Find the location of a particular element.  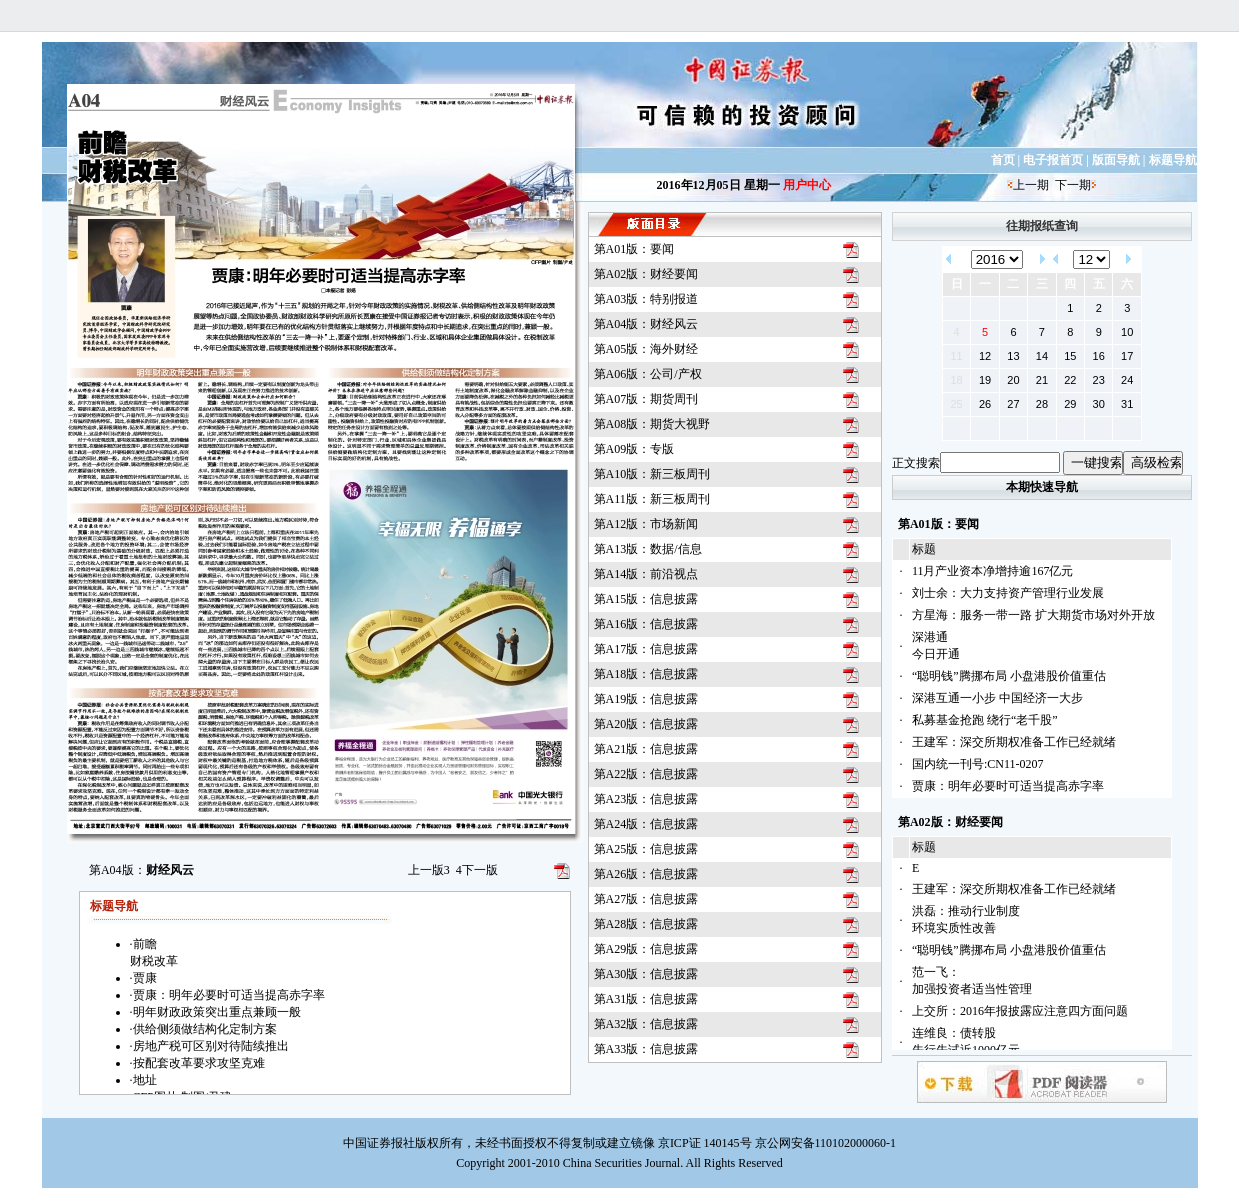

第A20版：信息披露 is located at coordinates (646, 724).